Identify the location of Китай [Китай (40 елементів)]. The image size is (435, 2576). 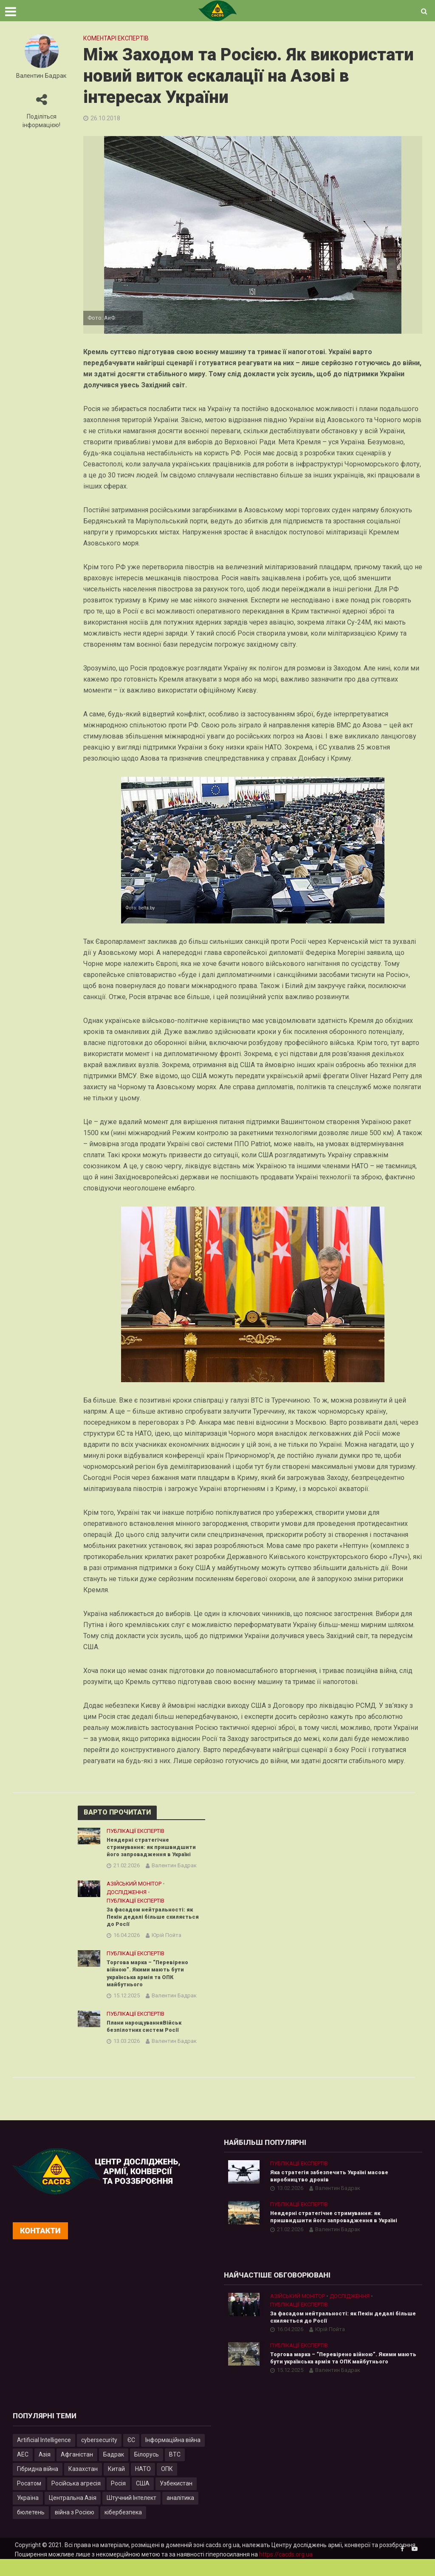
(116, 2485).